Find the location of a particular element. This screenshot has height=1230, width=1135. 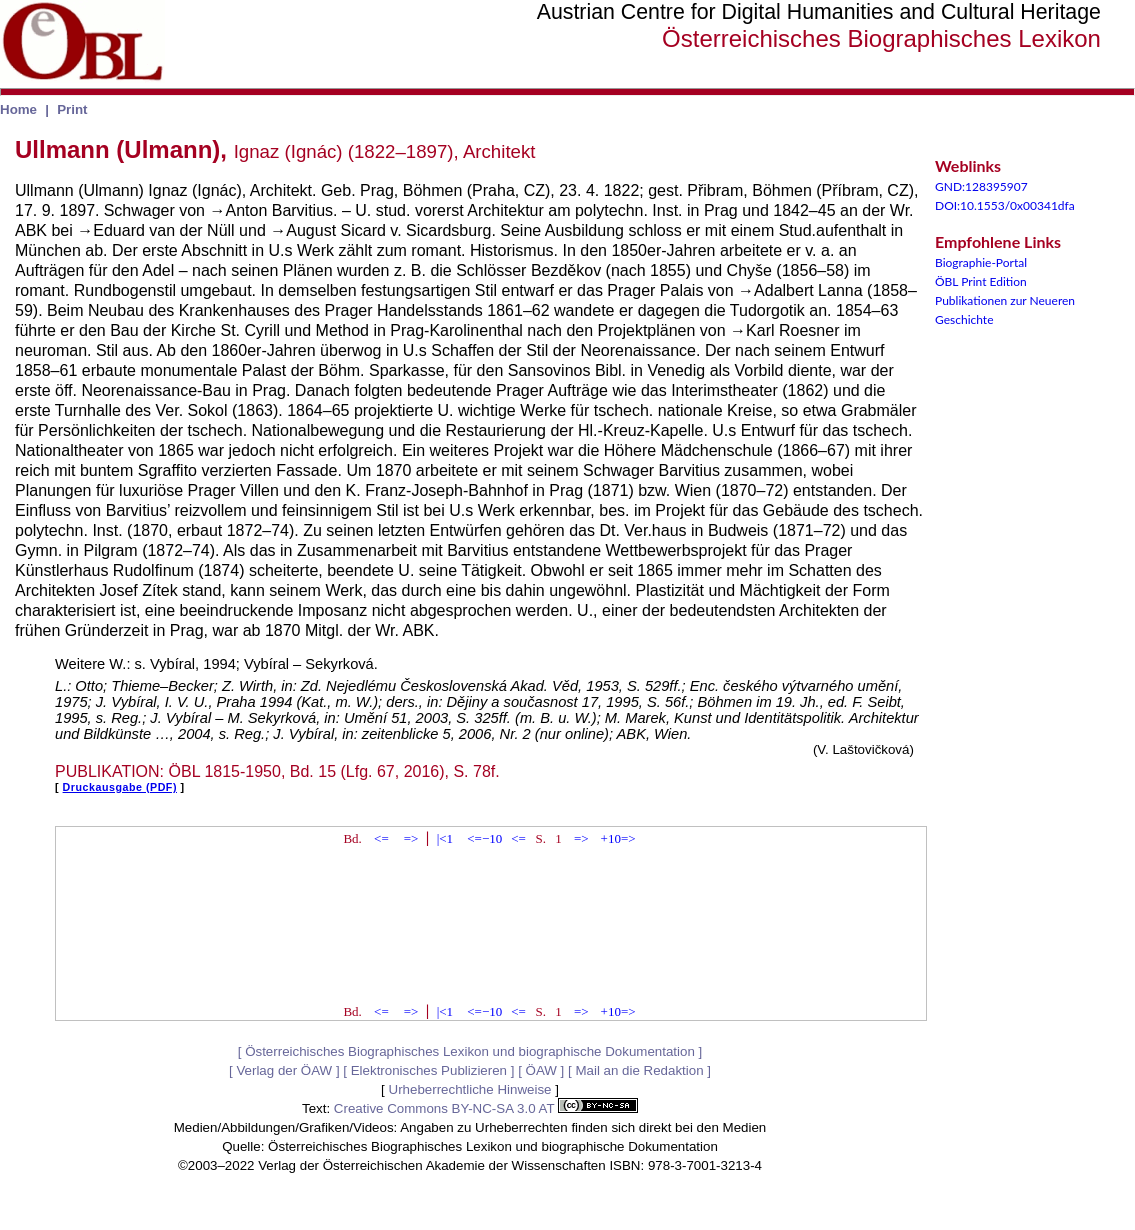

=> is located at coordinates (411, 838).